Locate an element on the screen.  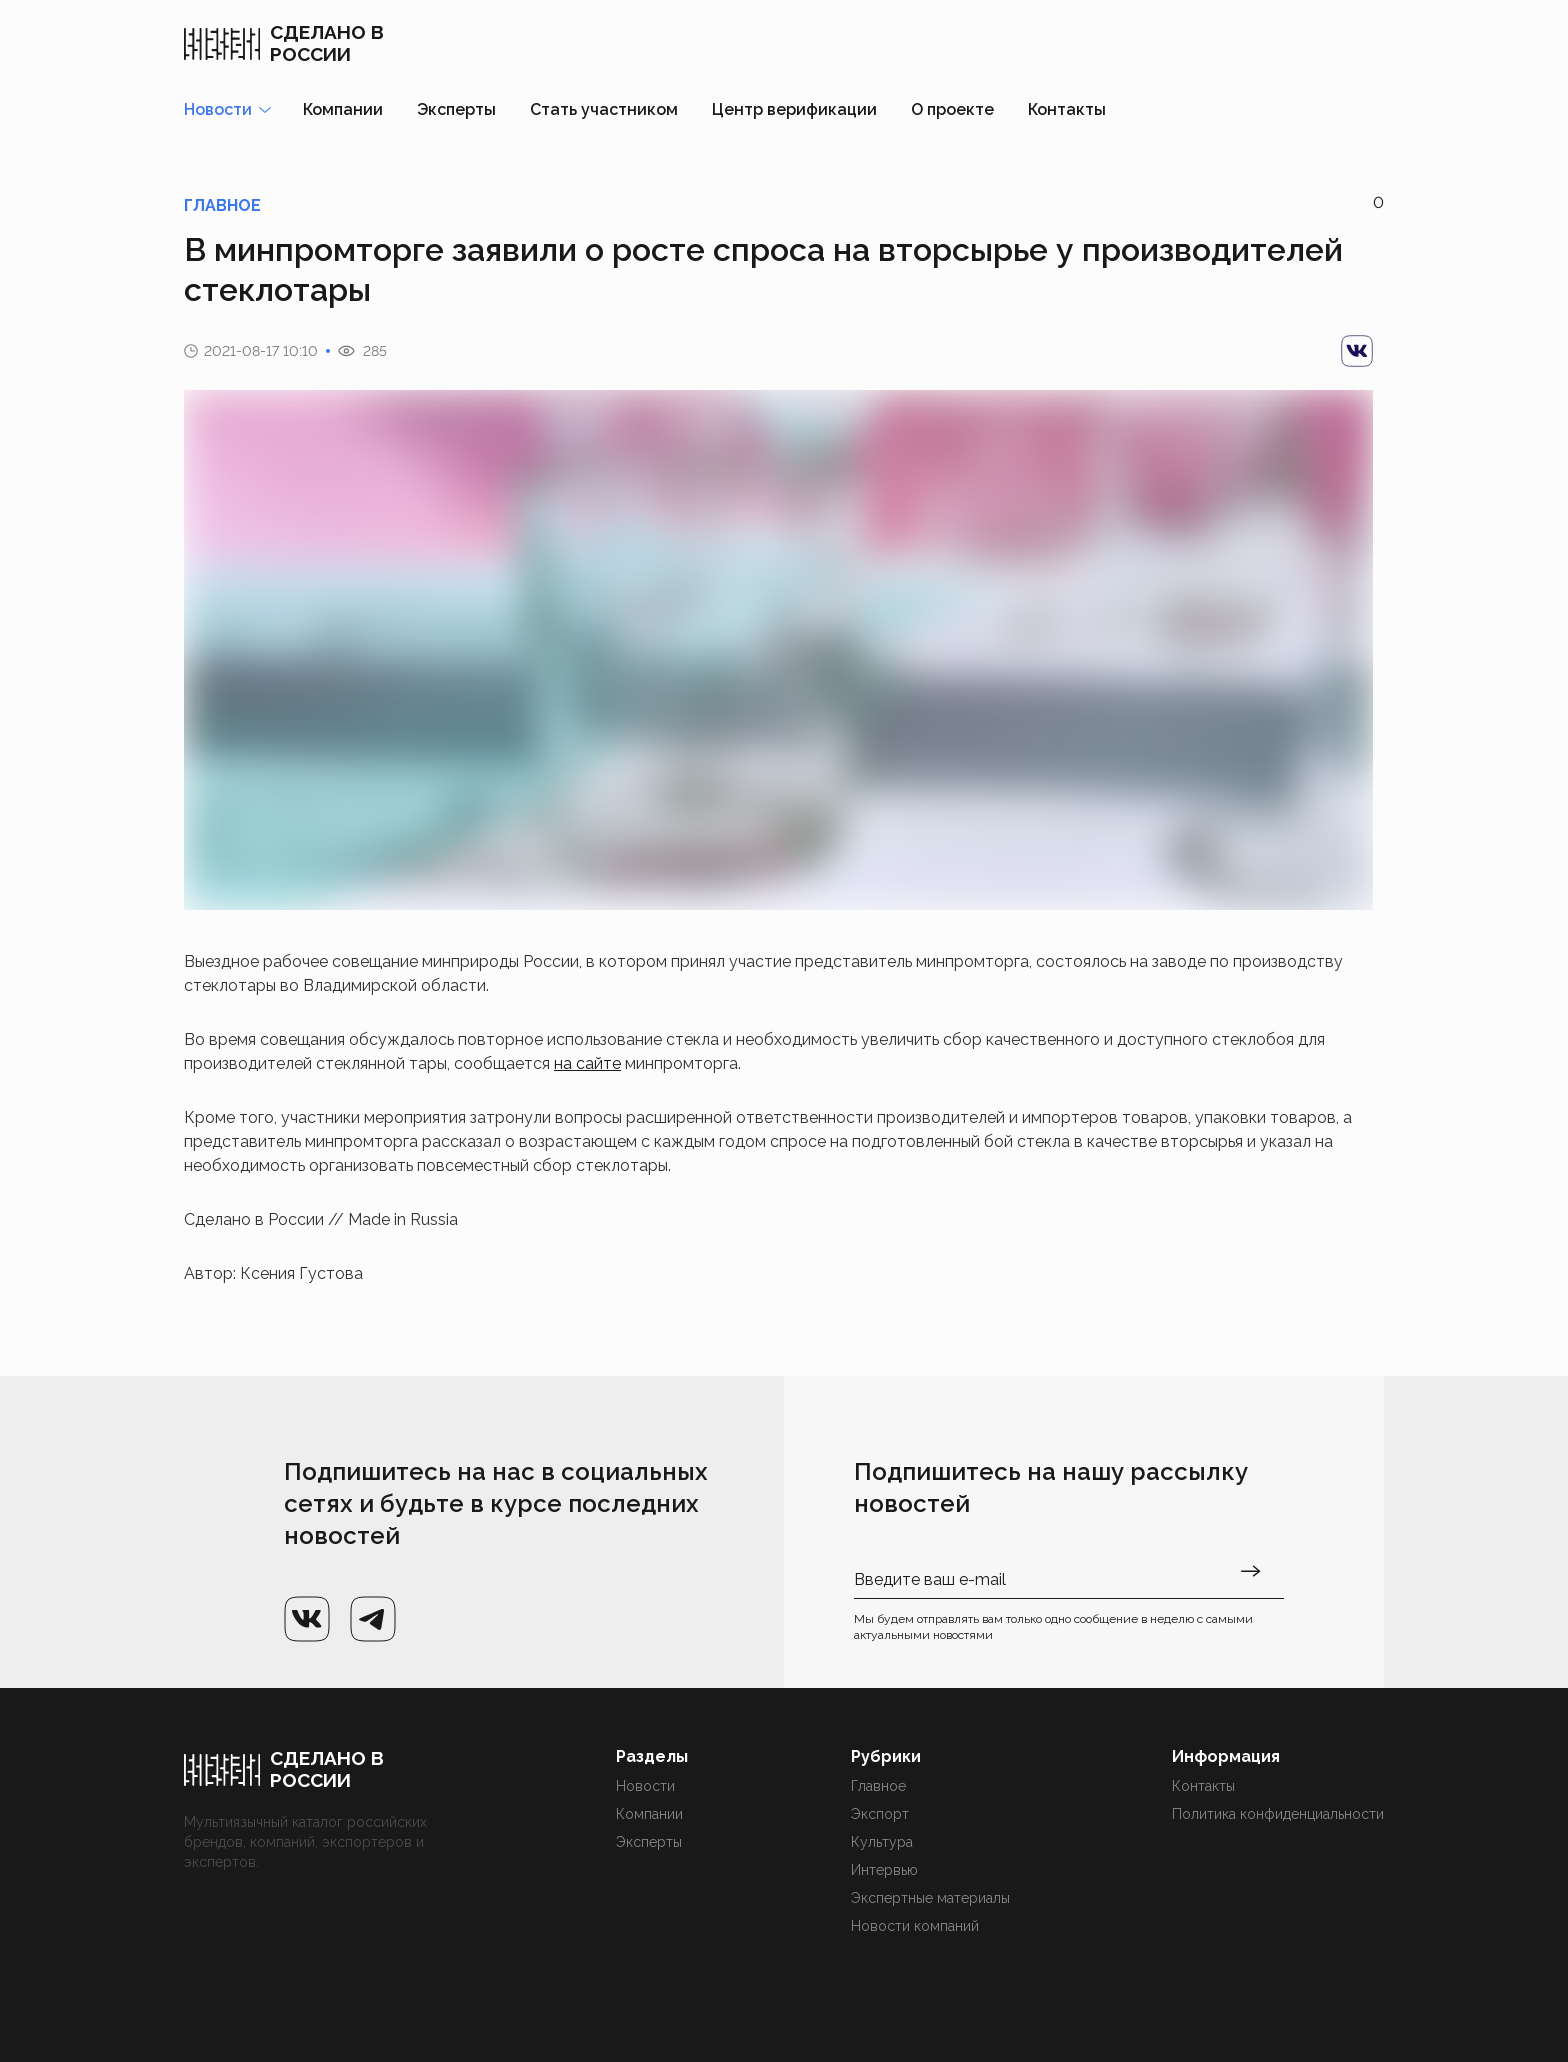
Политика конфиденциальности is located at coordinates (1278, 1814).